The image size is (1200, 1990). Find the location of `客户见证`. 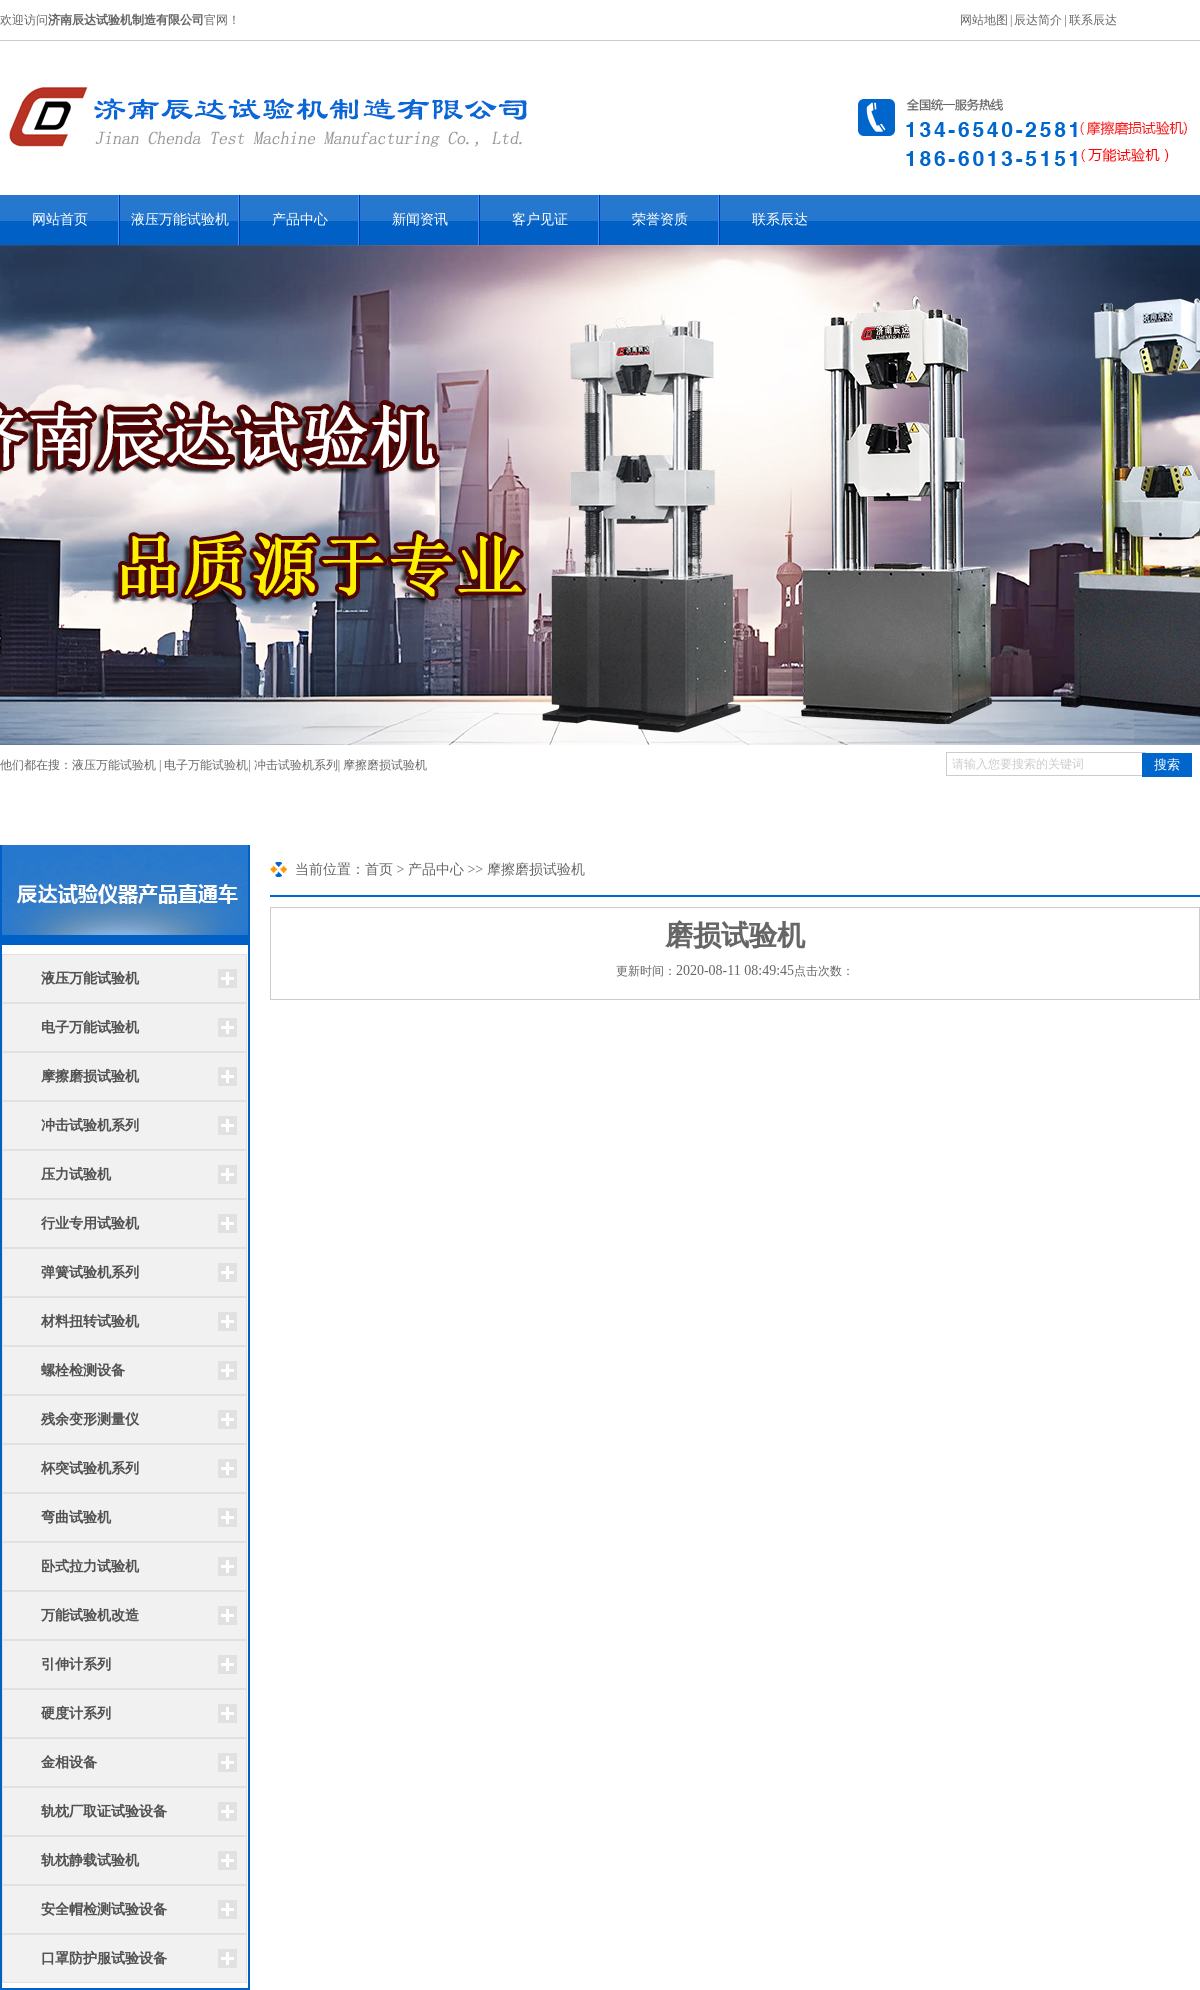

客户见证 is located at coordinates (540, 219).